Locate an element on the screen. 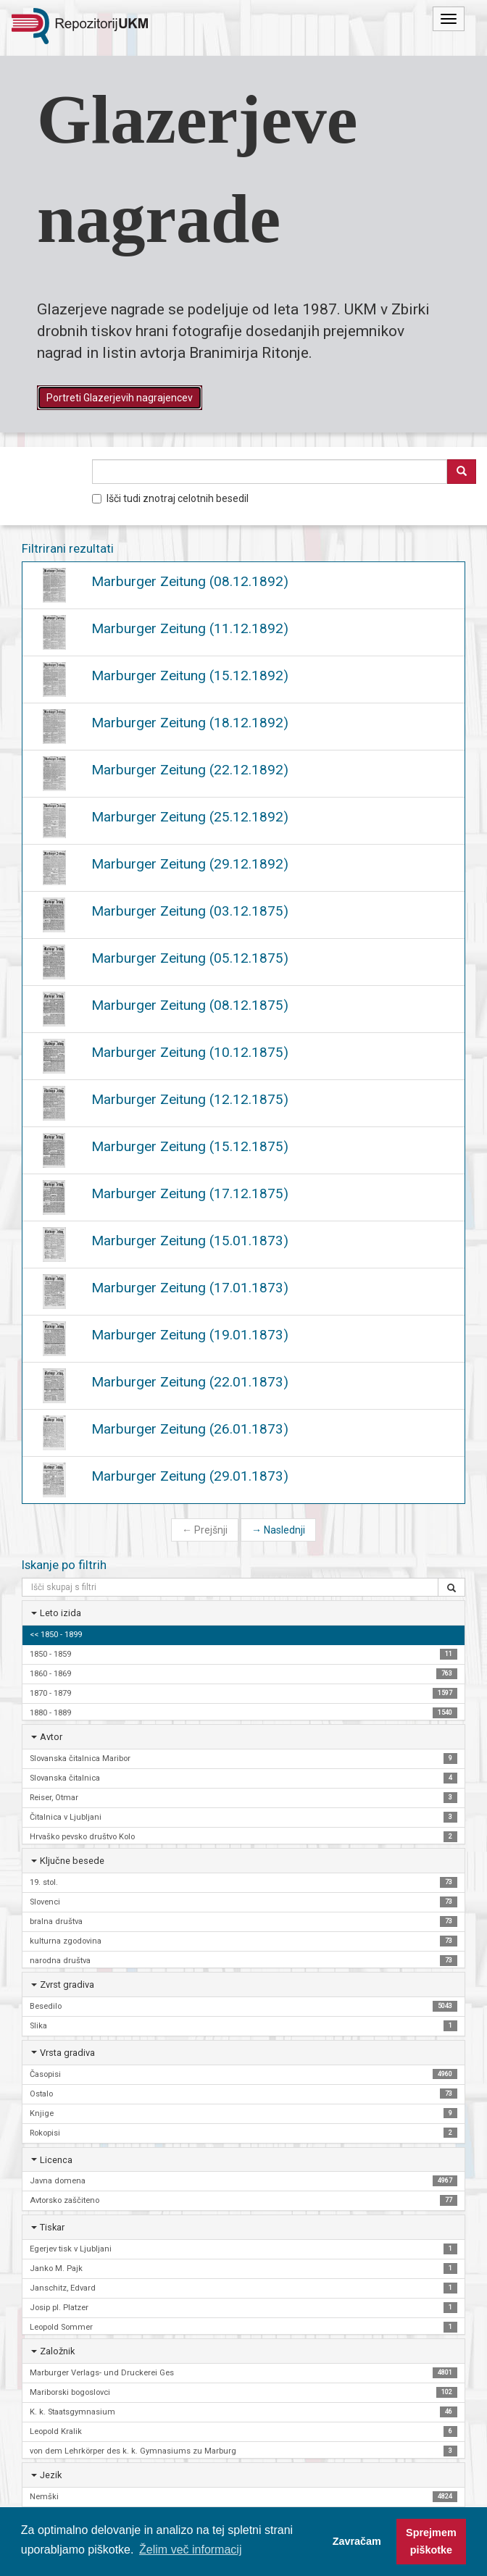 The image size is (487, 2576). Vrsta gradiva is located at coordinates (67, 2052).